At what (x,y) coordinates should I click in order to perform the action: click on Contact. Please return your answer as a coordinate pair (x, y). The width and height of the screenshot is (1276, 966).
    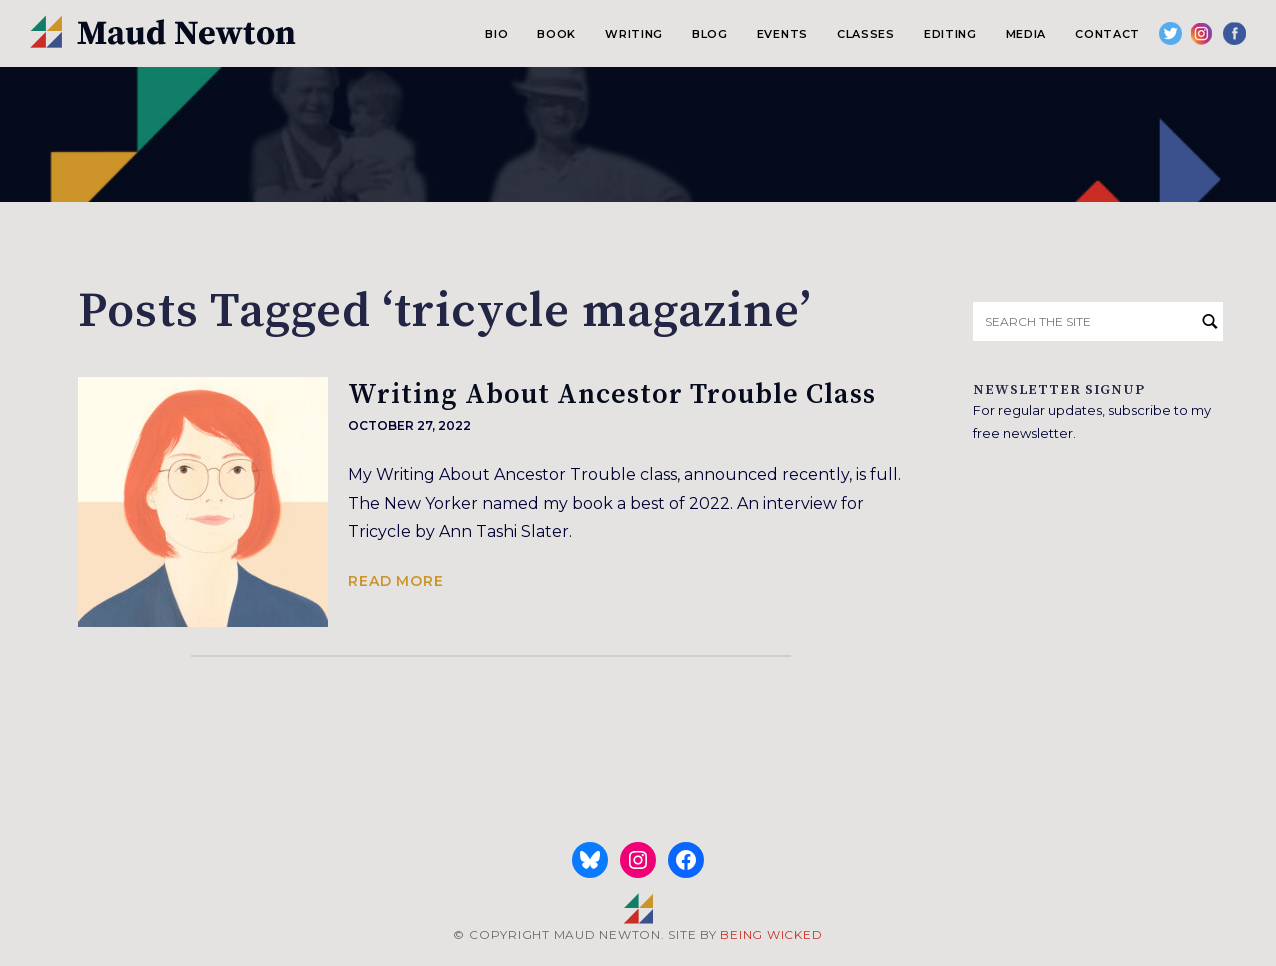
    Looking at the image, I should click on (1107, 34).